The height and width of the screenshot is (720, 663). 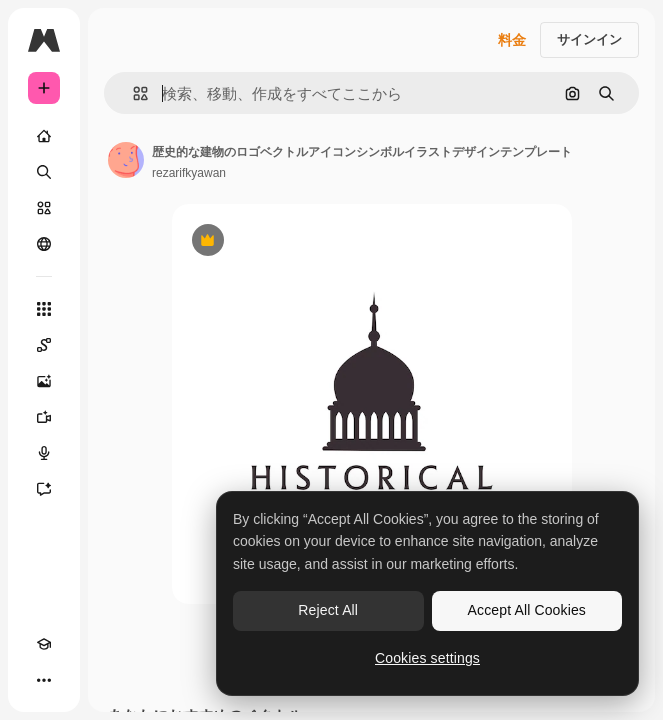 What do you see at coordinates (189, 173) in the screenshot?
I see `rezarifkyawan [著作者のページへのリンク]` at bounding box center [189, 173].